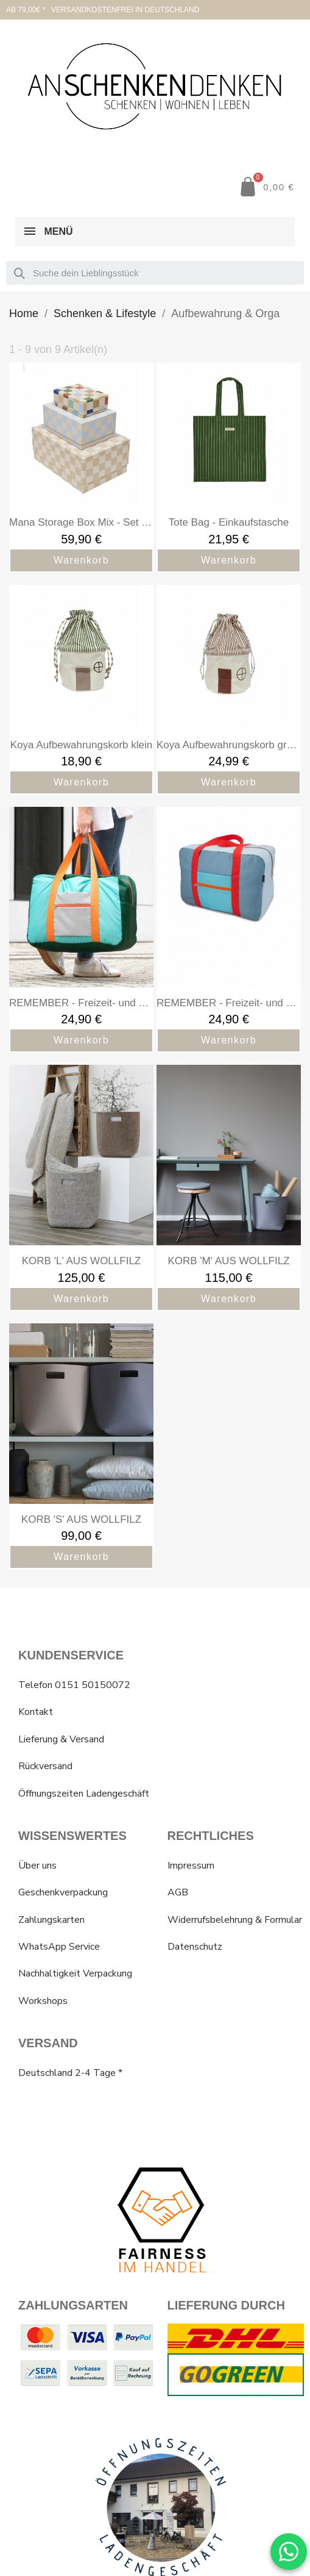  Describe the element at coordinates (81, 930) in the screenshot. I see `[REMEMBER - Freizeit- und Reisetasche, faltbar „Max“: 24,90 €]` at that location.